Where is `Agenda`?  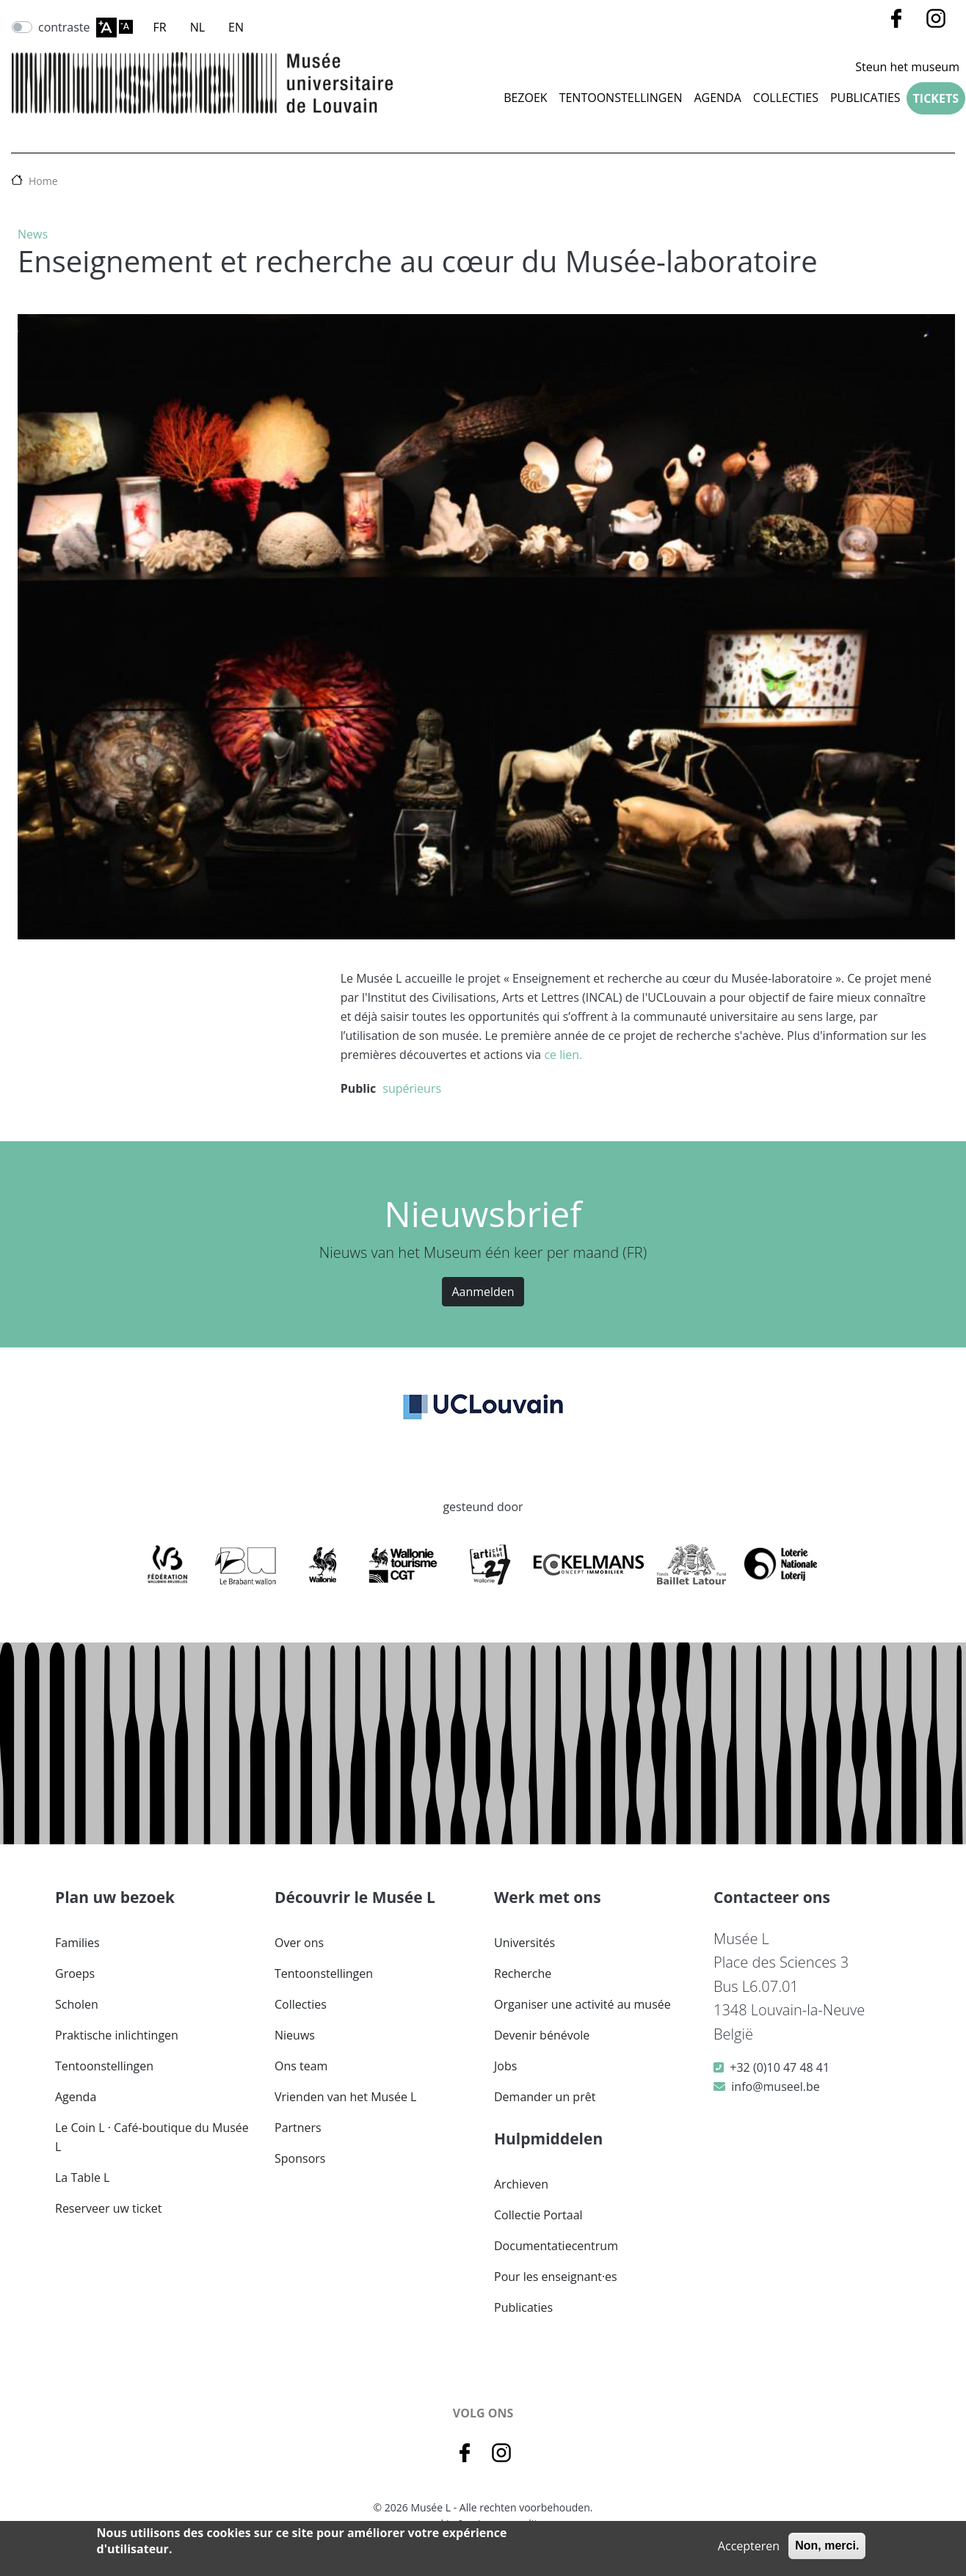 Agenda is located at coordinates (717, 98).